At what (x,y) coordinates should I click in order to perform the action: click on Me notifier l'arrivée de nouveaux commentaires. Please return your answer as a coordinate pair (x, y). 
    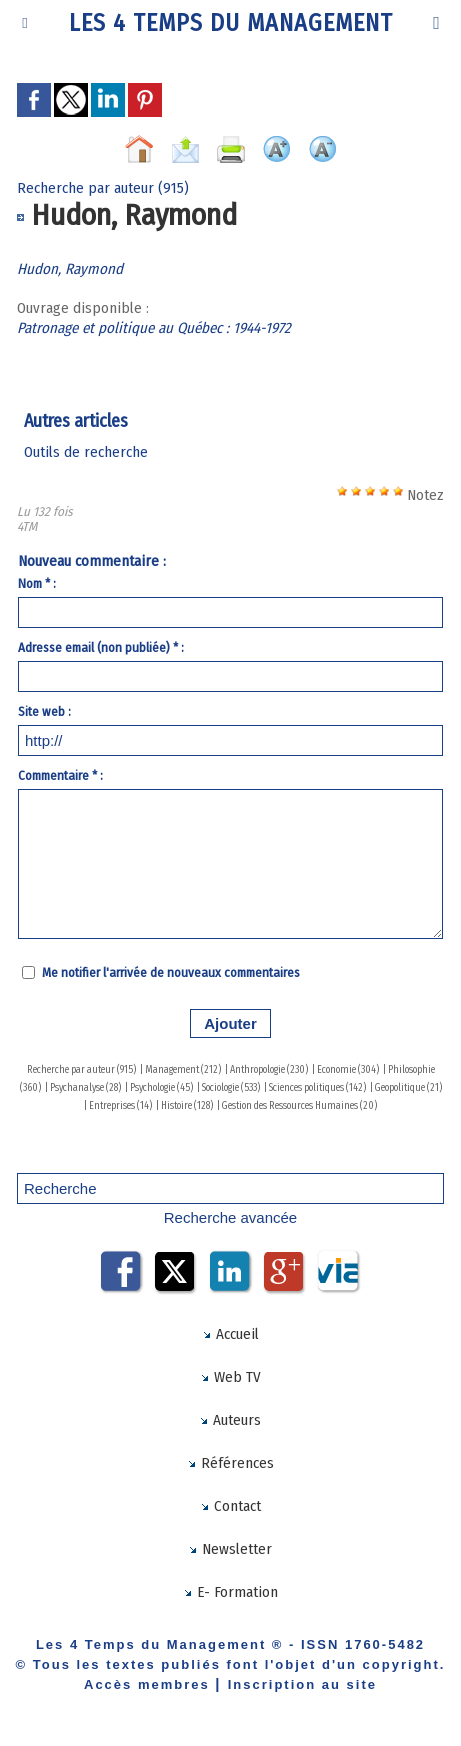
    Looking at the image, I should click on (171, 972).